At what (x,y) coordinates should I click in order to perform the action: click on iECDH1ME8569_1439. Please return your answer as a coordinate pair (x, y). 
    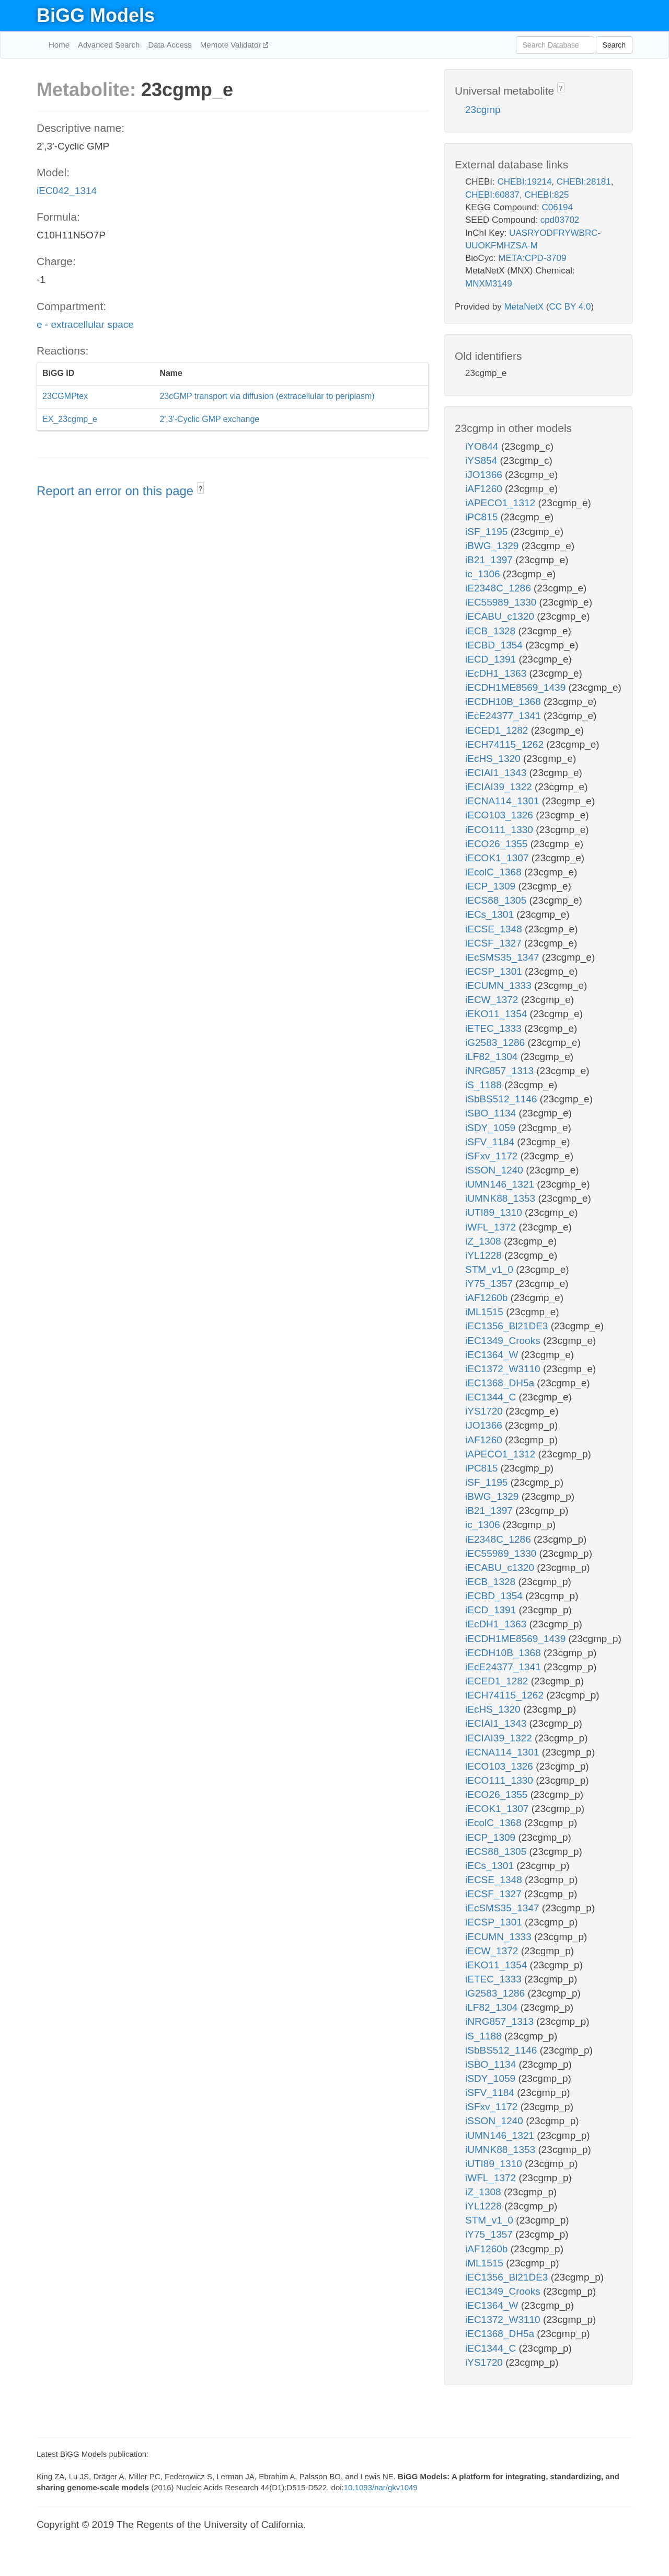
    Looking at the image, I should click on (517, 687).